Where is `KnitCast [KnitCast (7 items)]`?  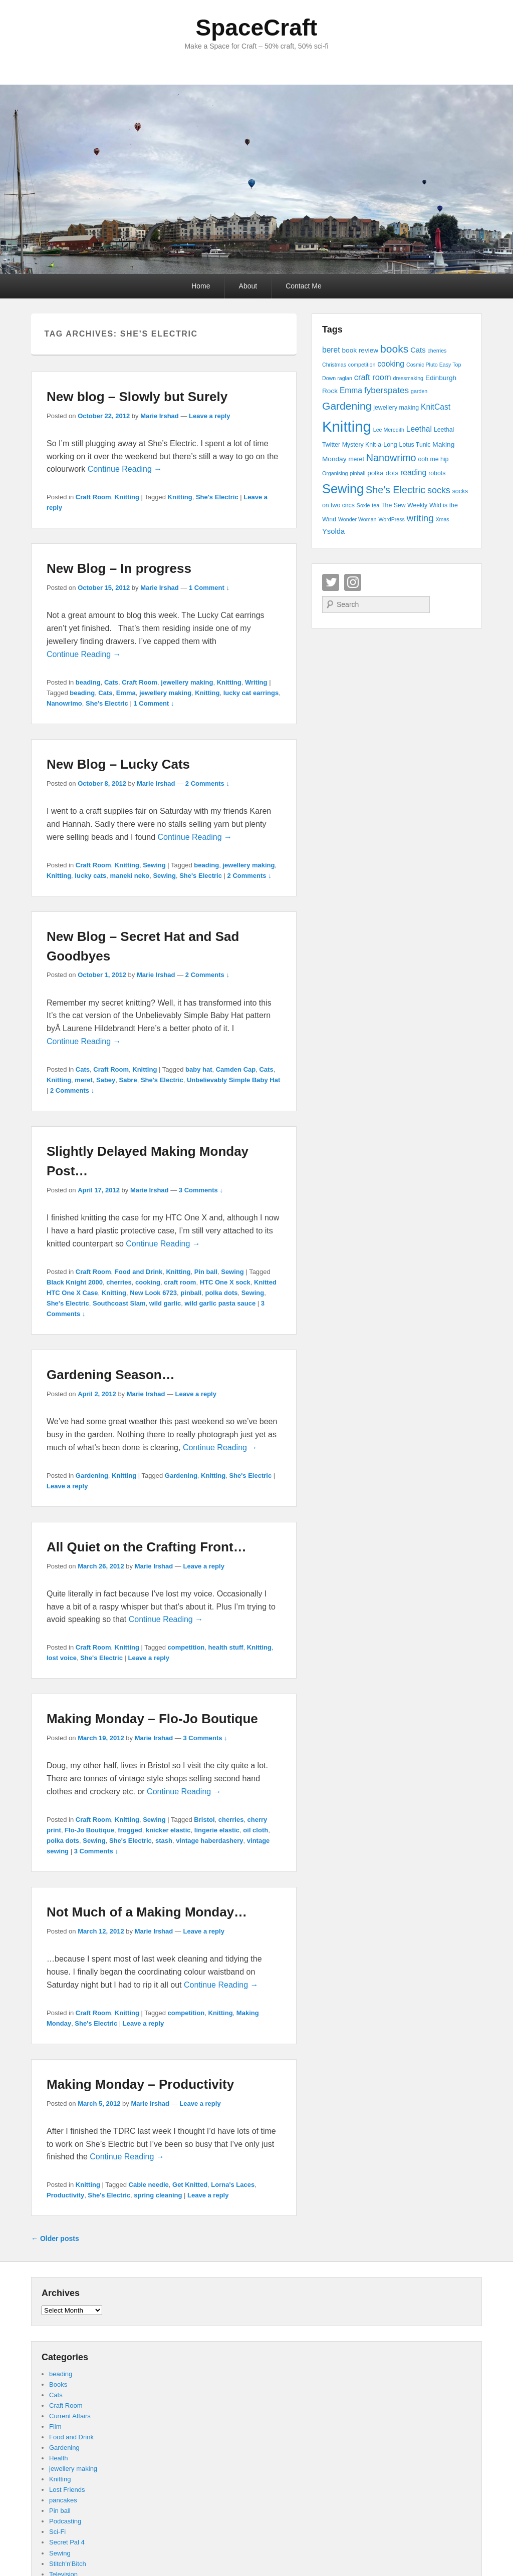
KnitCast [KnitCast (7 items)] is located at coordinates (435, 407).